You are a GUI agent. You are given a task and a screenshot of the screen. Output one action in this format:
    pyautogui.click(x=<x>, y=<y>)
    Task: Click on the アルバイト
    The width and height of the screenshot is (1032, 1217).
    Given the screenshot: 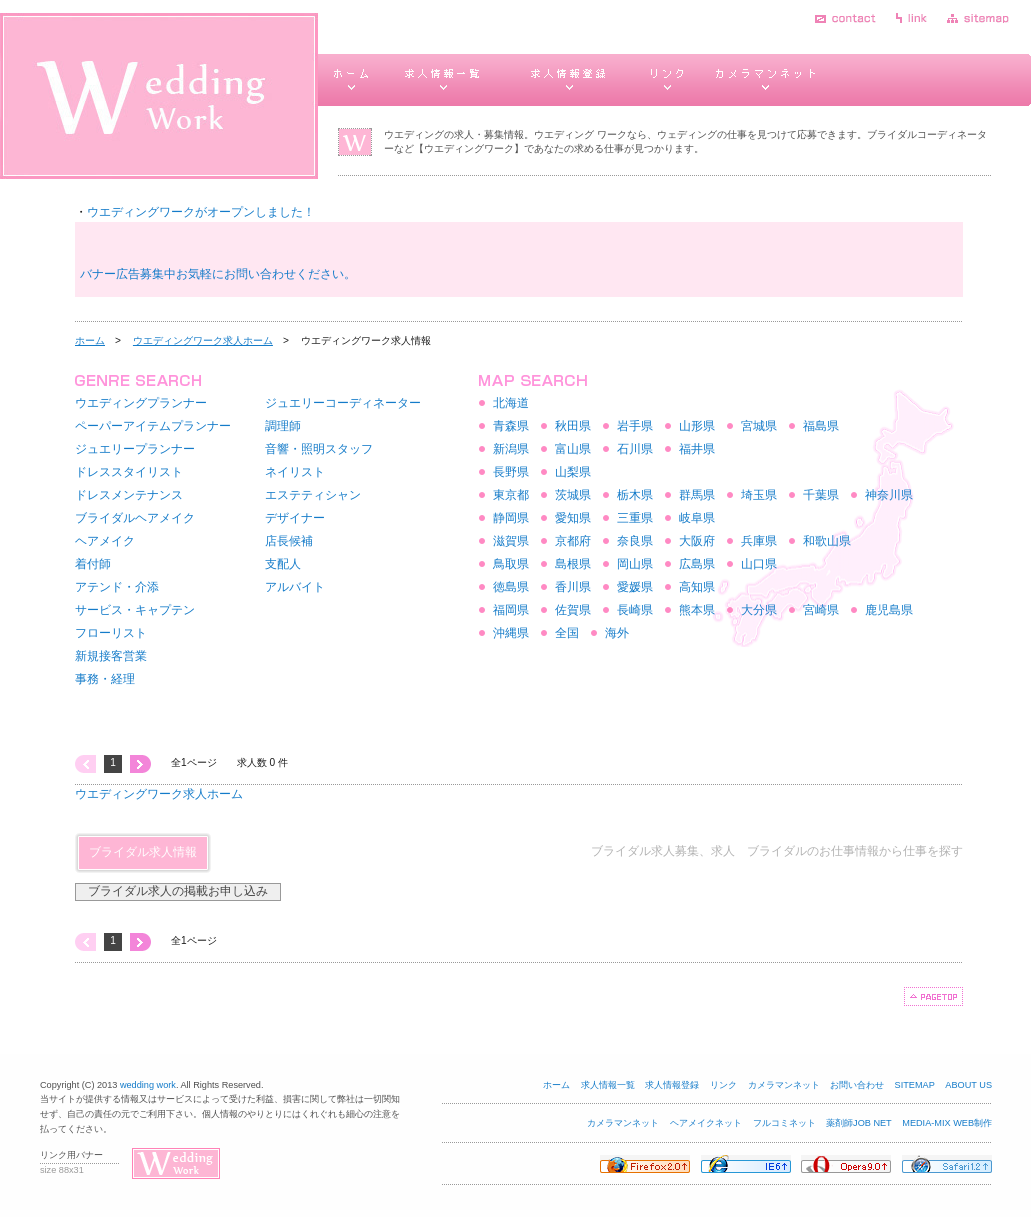 What is the action you would take?
    pyautogui.click(x=295, y=587)
    